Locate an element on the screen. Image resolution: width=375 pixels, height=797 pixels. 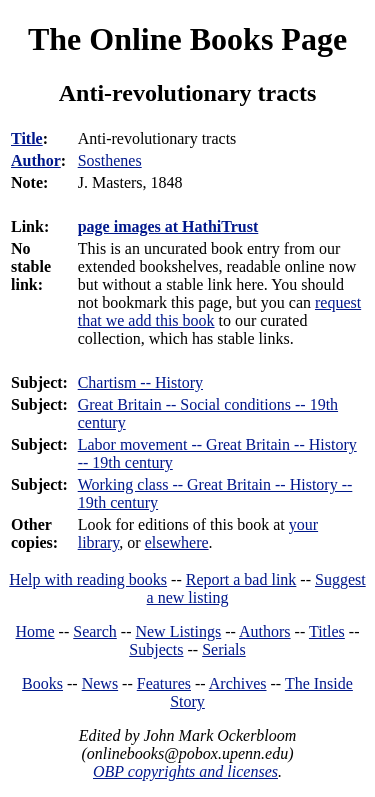
New Listings is located at coordinates (178, 631).